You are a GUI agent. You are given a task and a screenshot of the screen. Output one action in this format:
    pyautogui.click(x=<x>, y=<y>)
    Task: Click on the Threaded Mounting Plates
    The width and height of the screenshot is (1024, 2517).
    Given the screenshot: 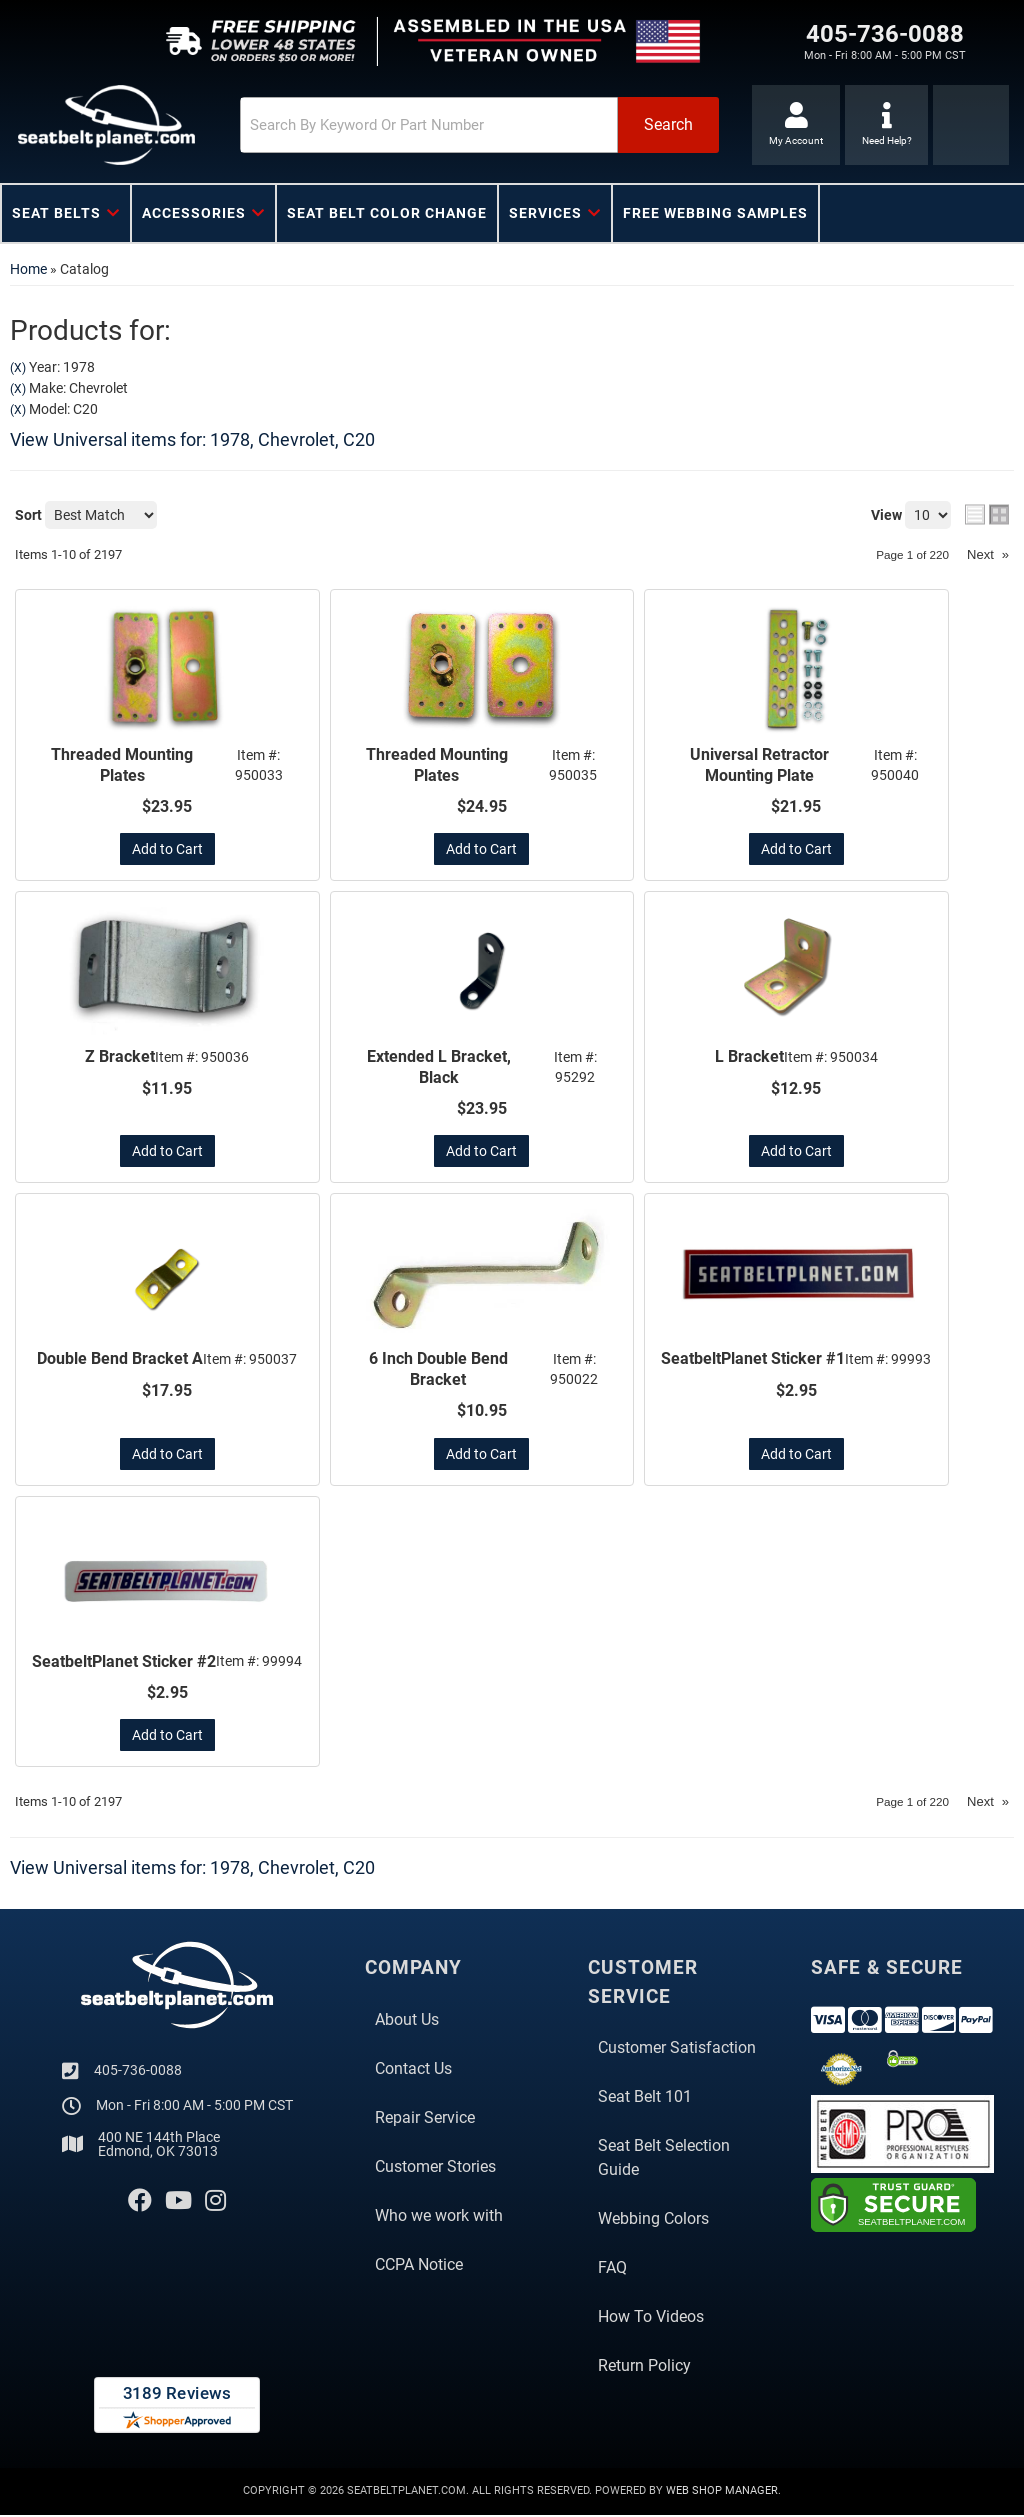 What is the action you would take?
    pyautogui.click(x=122, y=765)
    